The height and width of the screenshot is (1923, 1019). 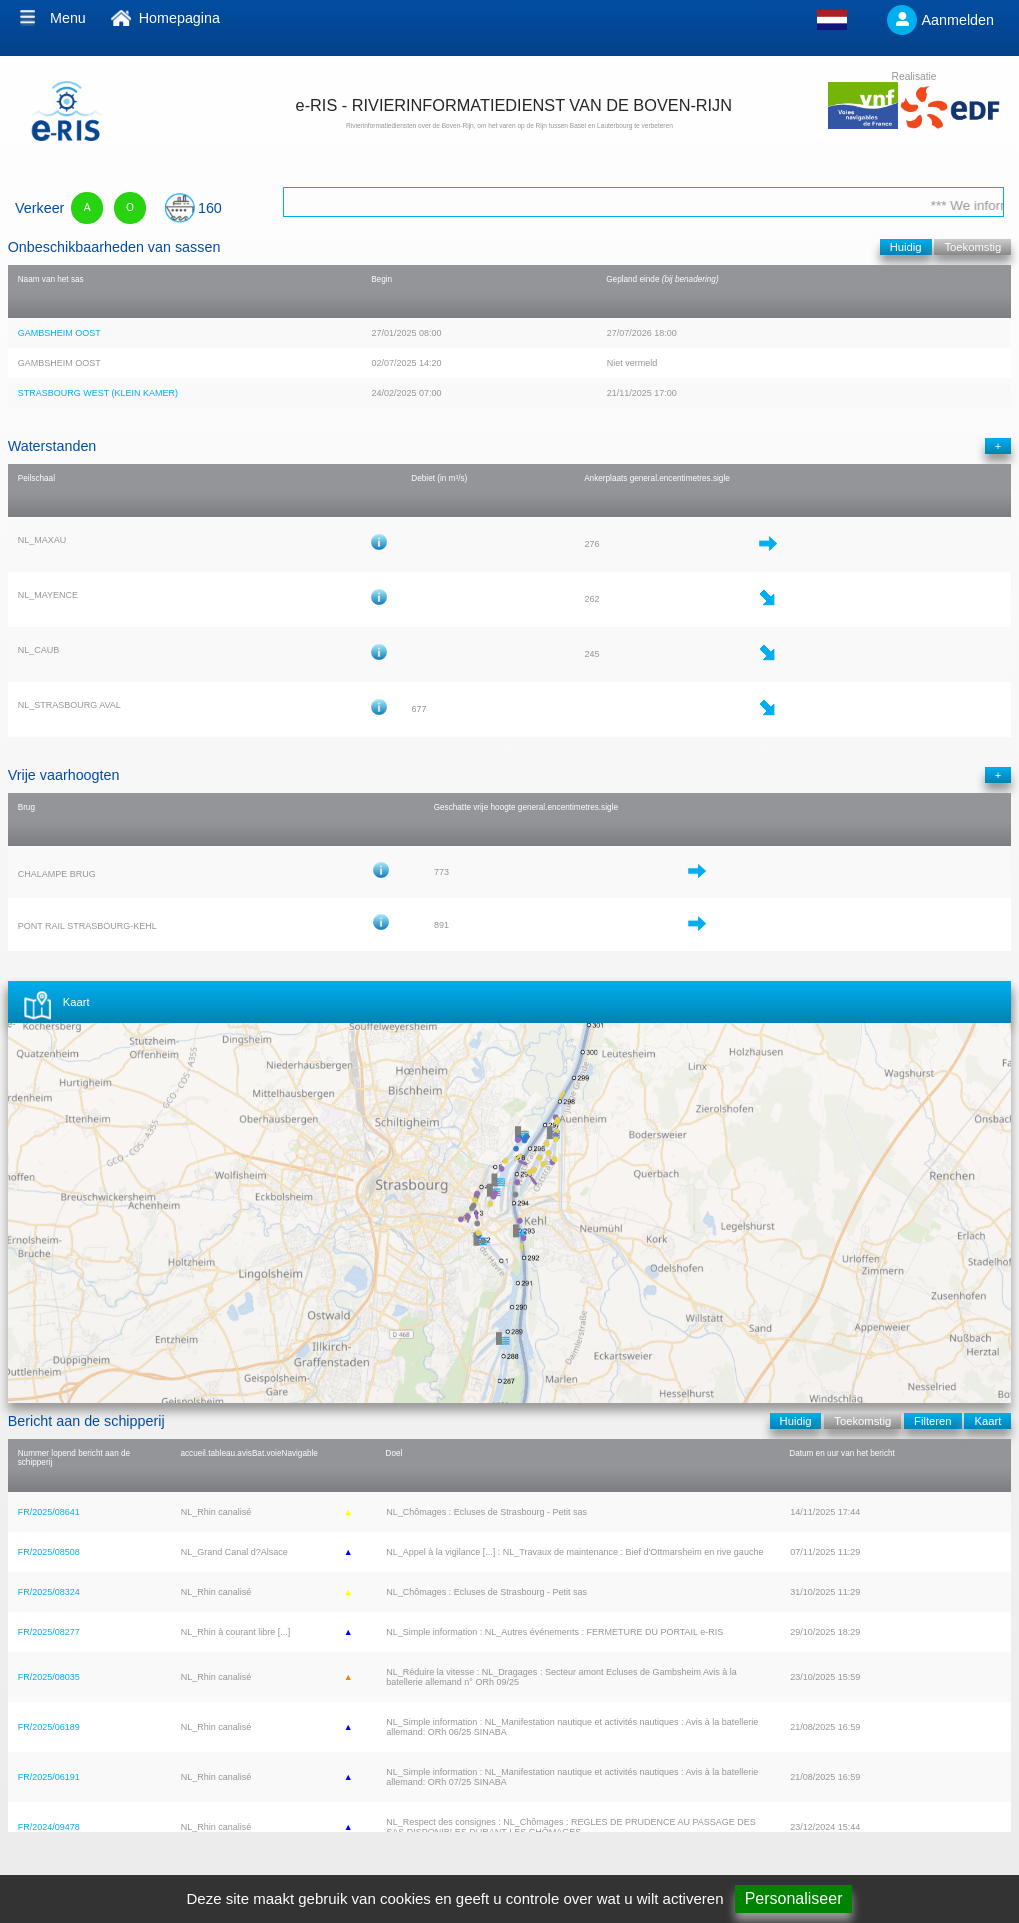 What do you see at coordinates (430, 393) in the screenshot?
I see `07:00` at bounding box center [430, 393].